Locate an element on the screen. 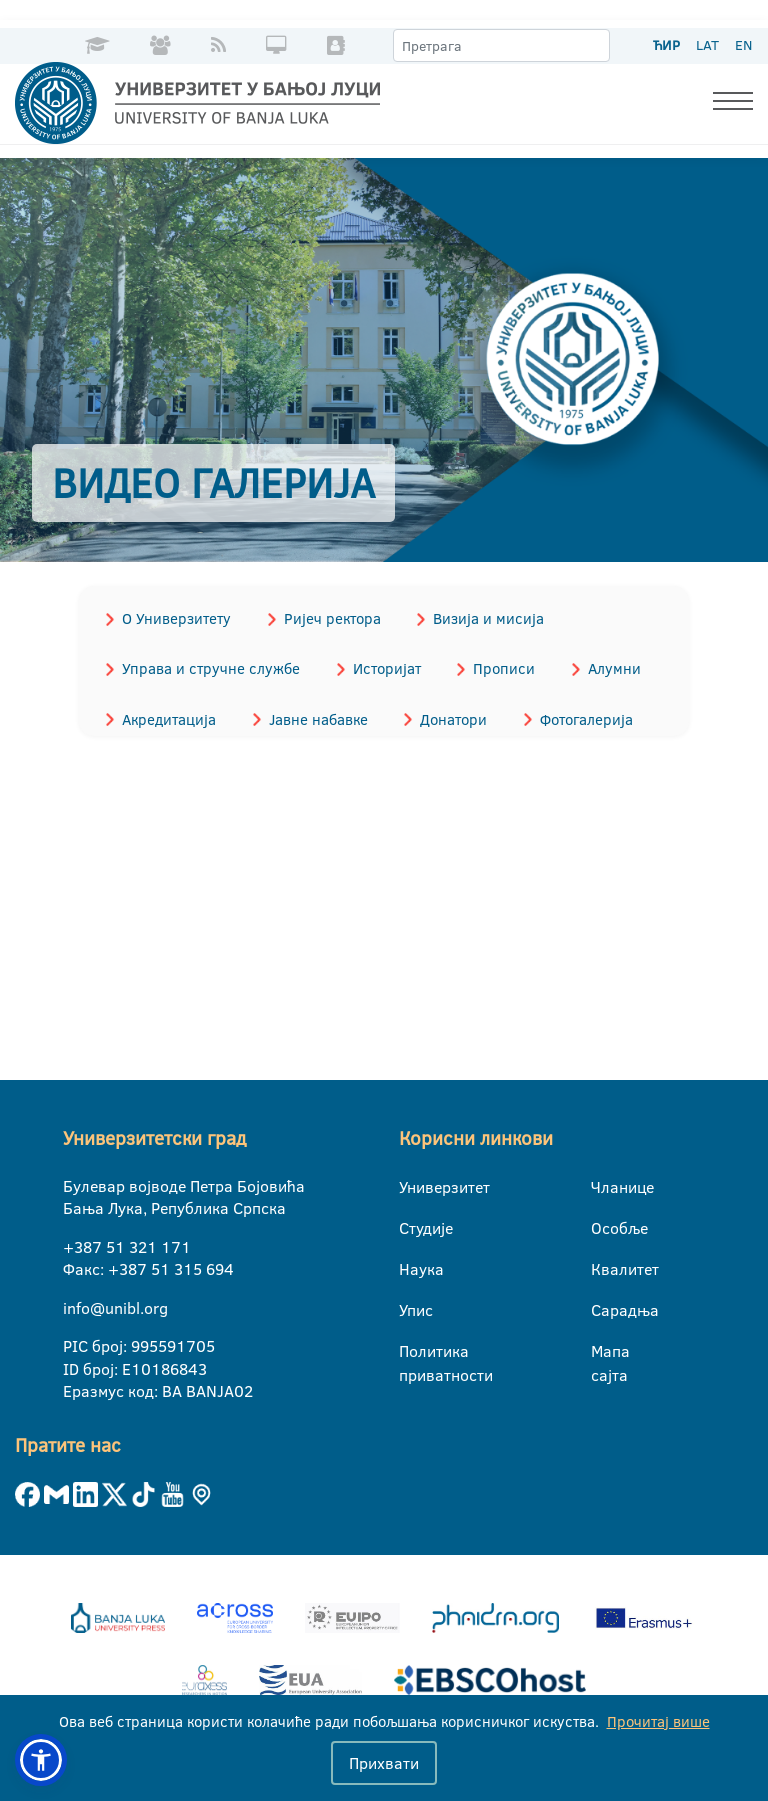  LAT is located at coordinates (707, 45).